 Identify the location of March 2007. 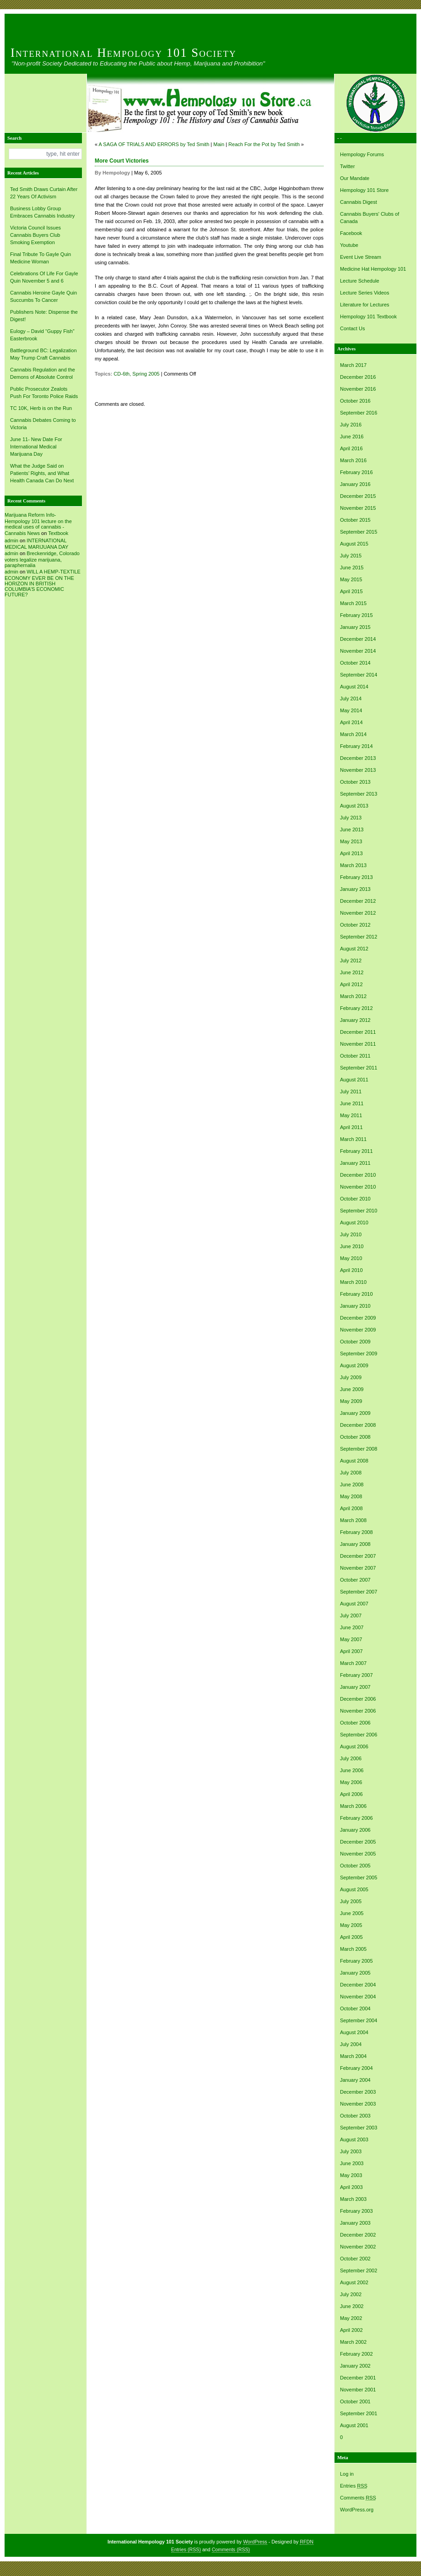
(353, 1663).